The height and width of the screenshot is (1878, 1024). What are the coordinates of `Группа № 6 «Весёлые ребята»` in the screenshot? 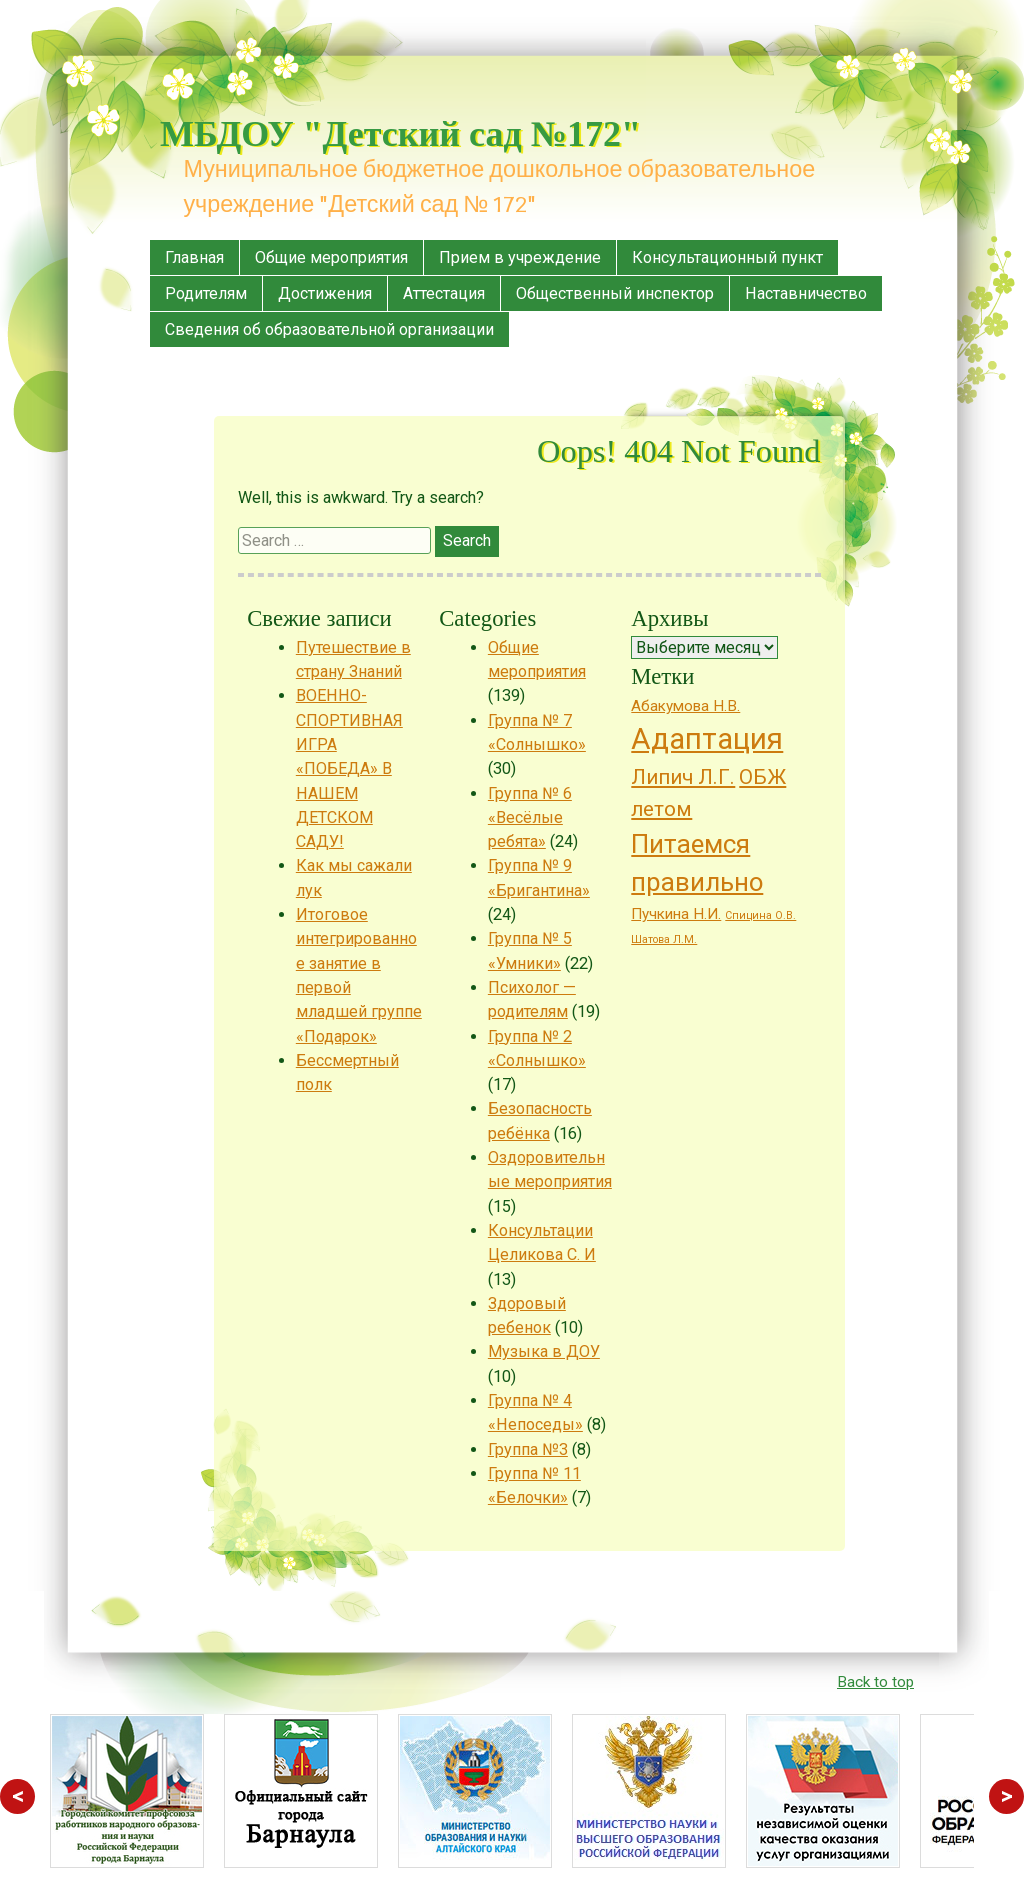 It's located at (530, 818).